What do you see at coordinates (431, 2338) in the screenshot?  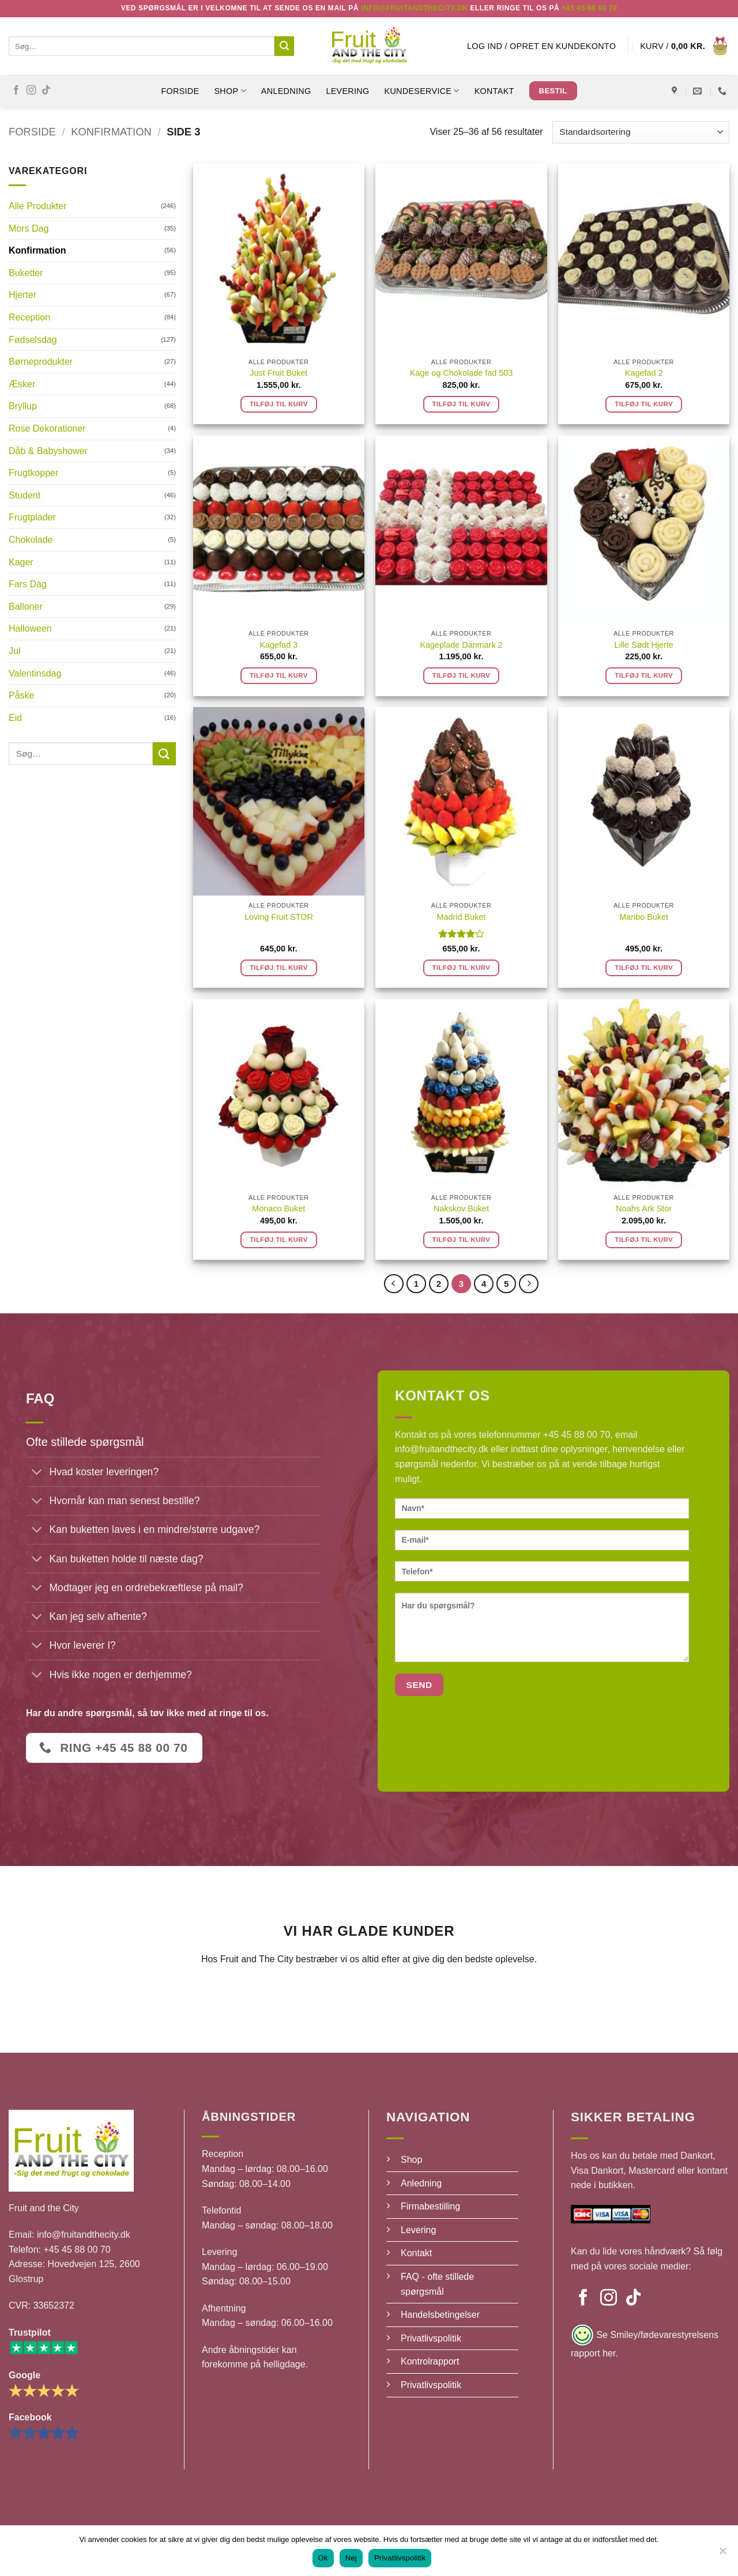 I see `Privatlivspolitik` at bounding box center [431, 2338].